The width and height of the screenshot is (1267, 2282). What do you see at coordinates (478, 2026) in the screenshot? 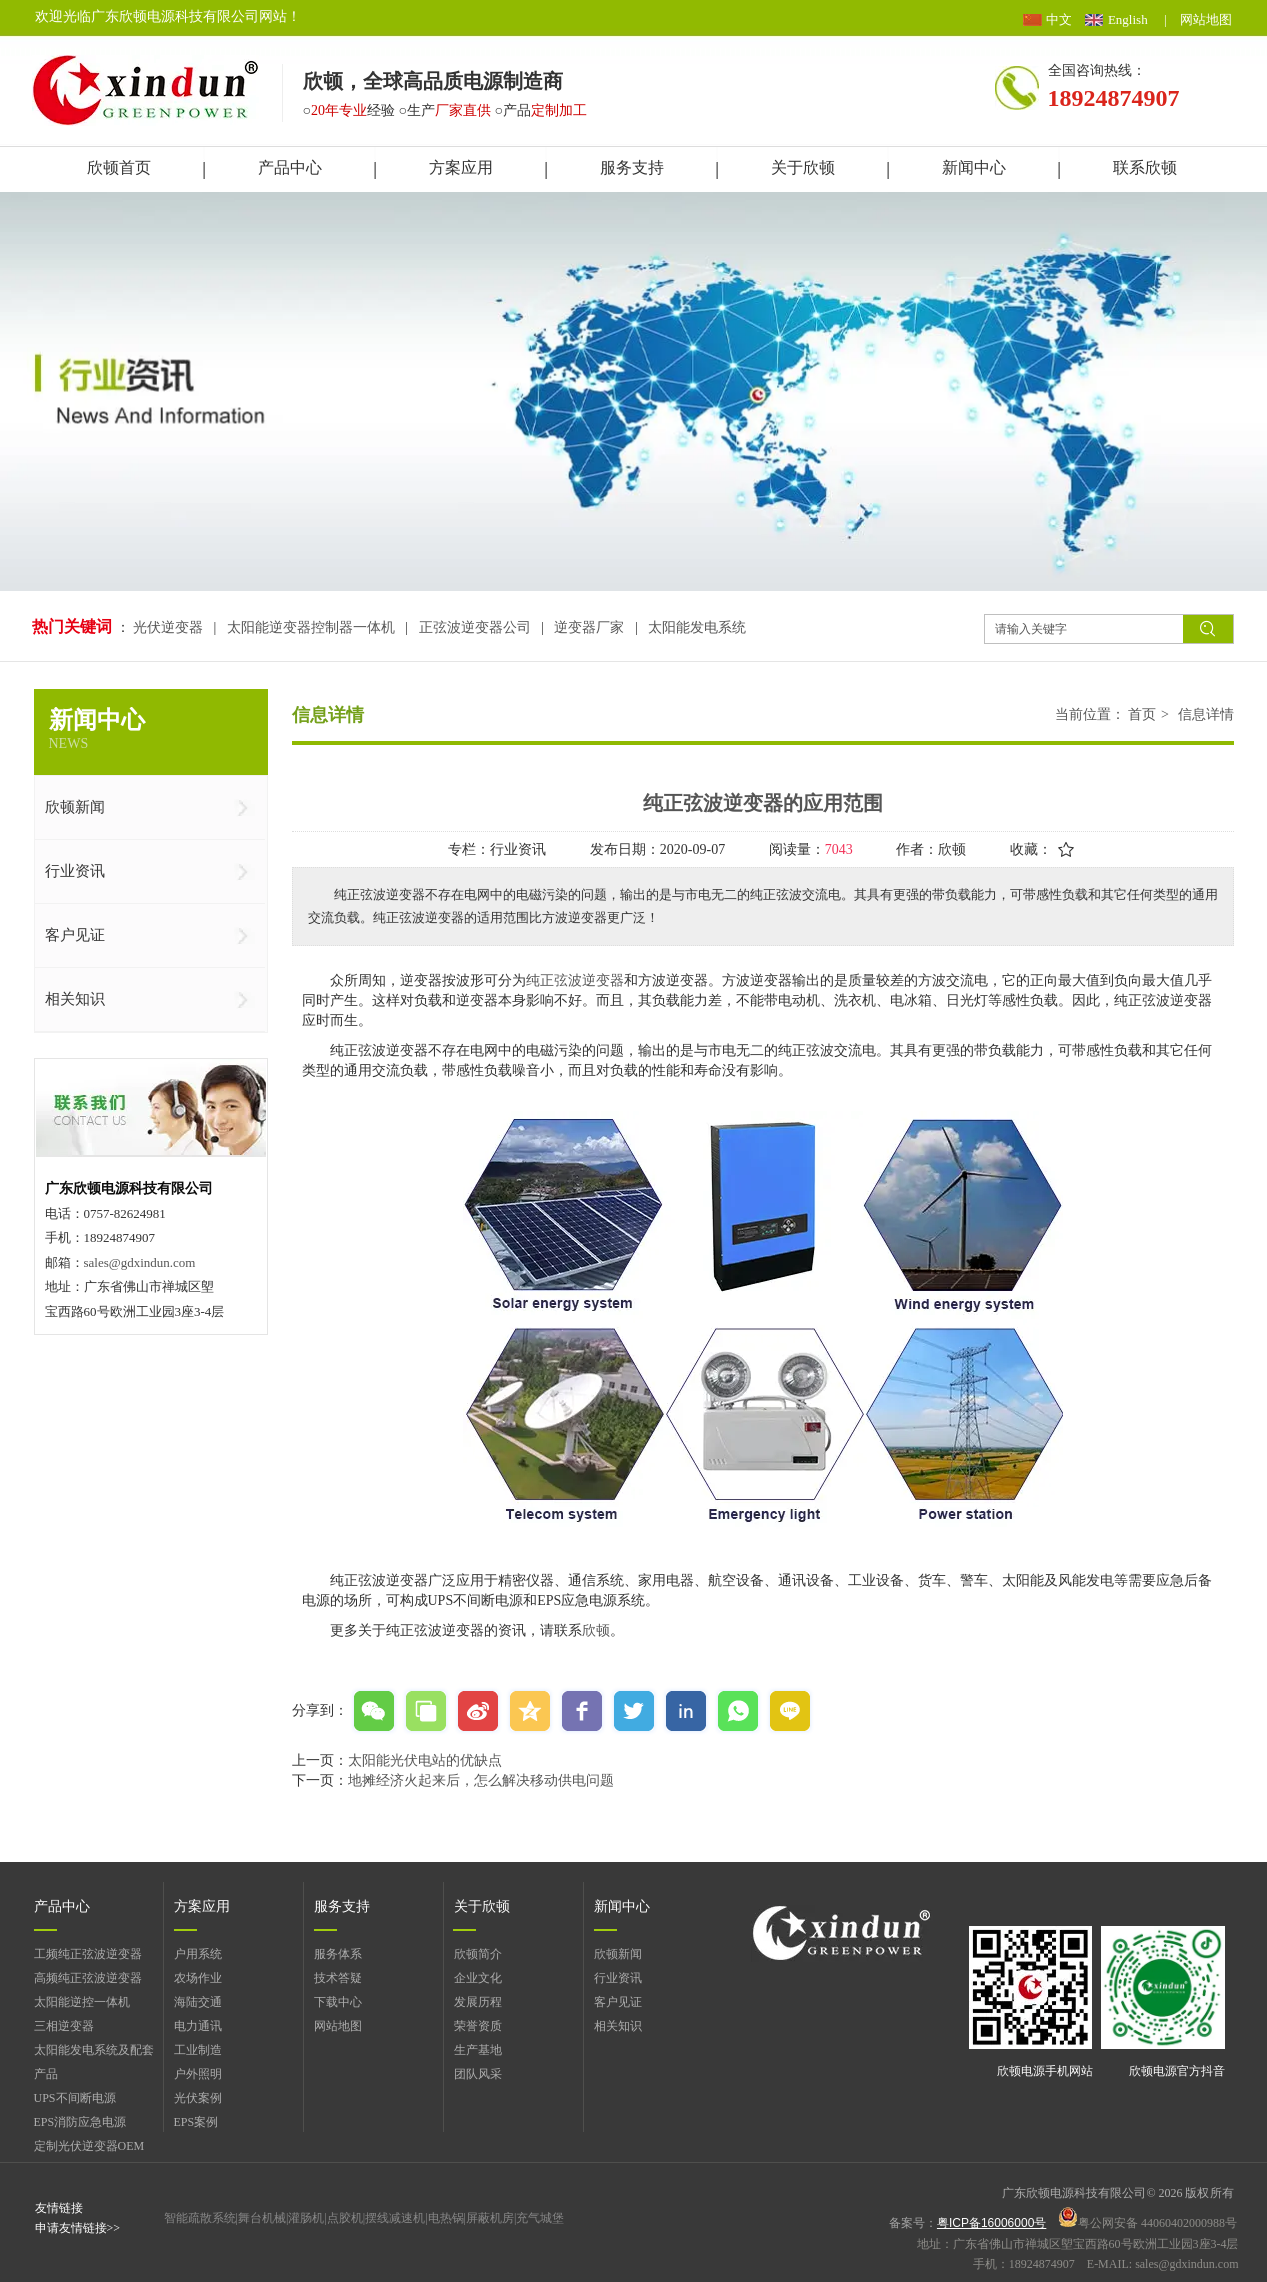
I see `荣誉资质` at bounding box center [478, 2026].